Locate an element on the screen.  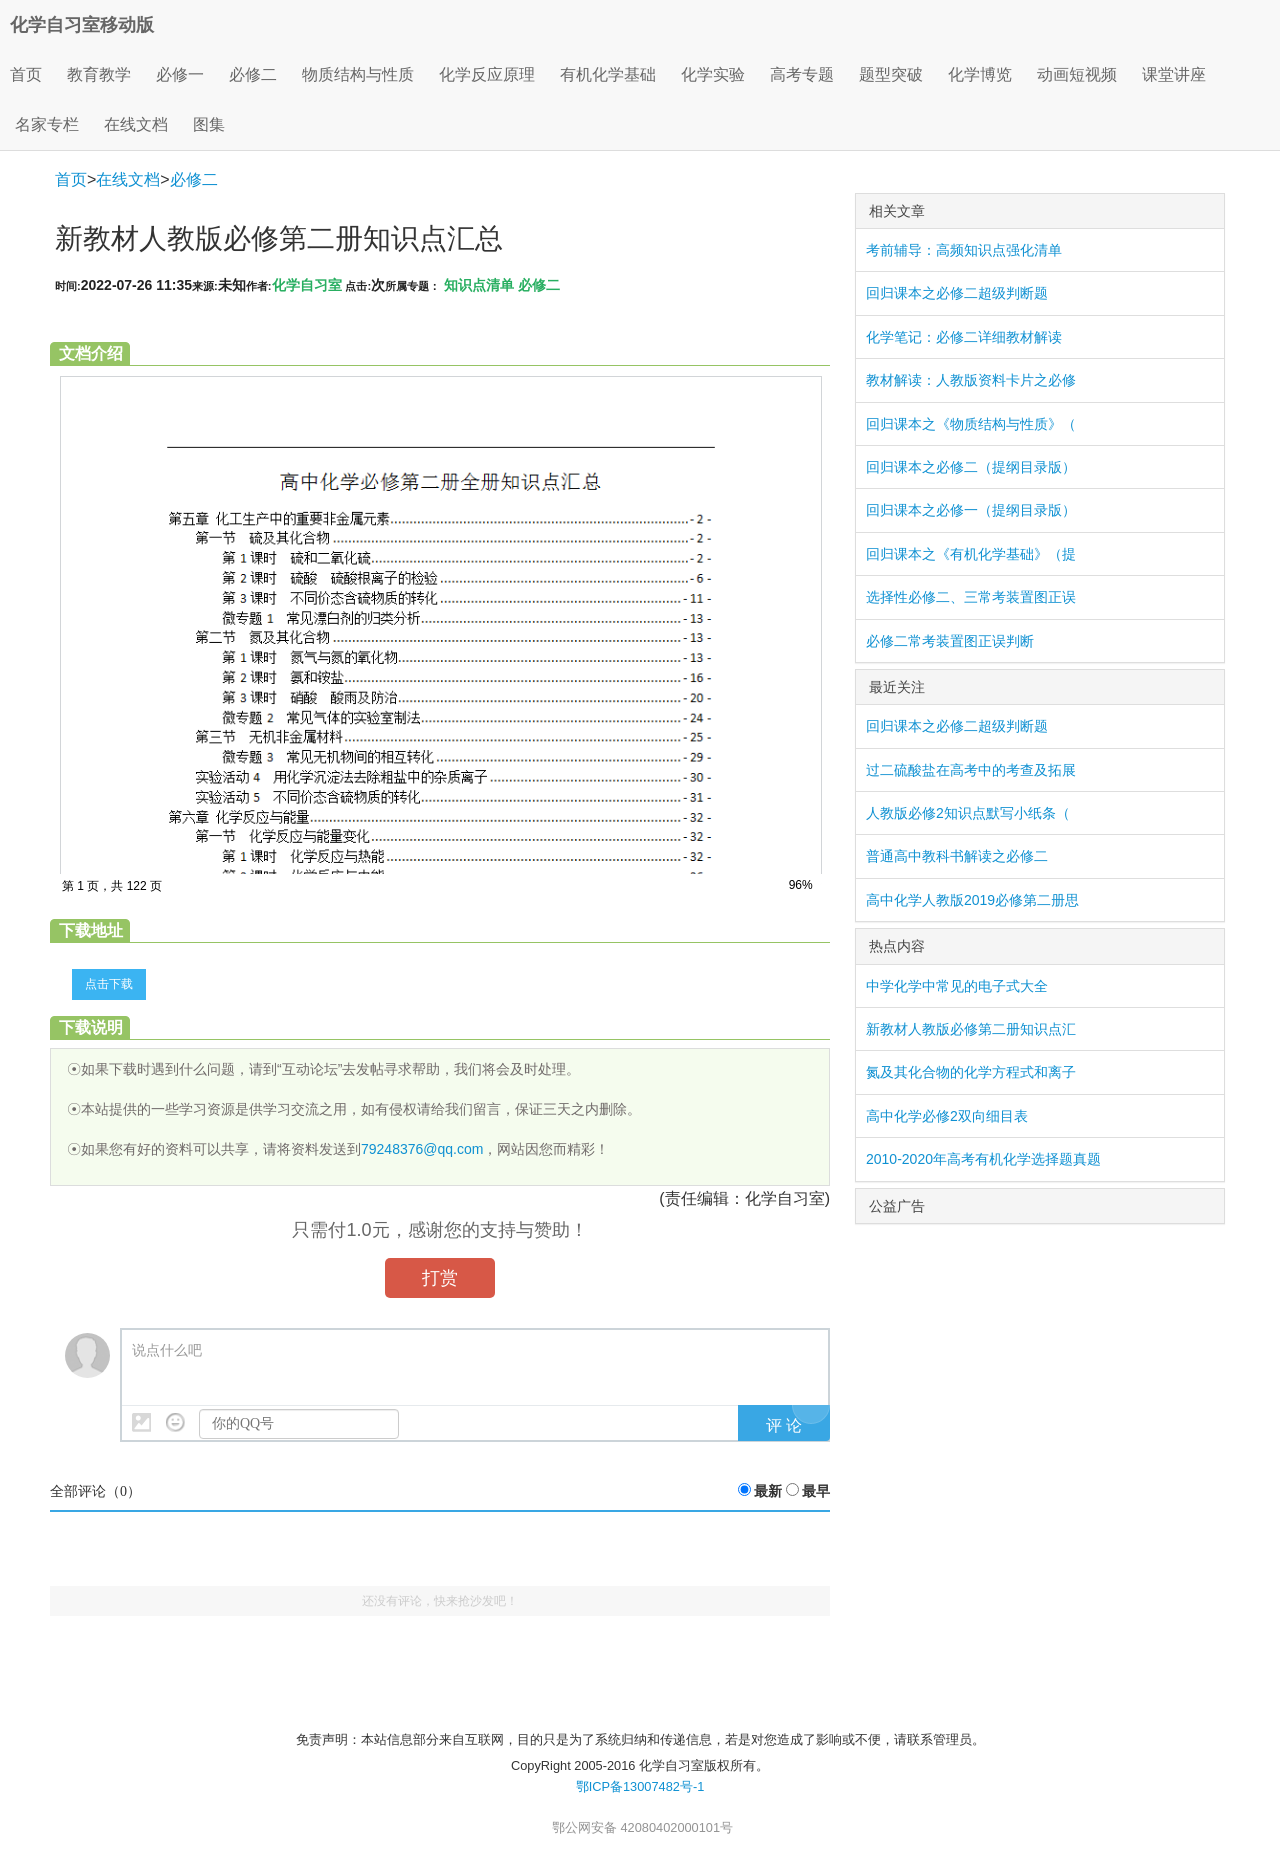
氮及其化合物的化学方程式和离子 is located at coordinates (971, 1072).